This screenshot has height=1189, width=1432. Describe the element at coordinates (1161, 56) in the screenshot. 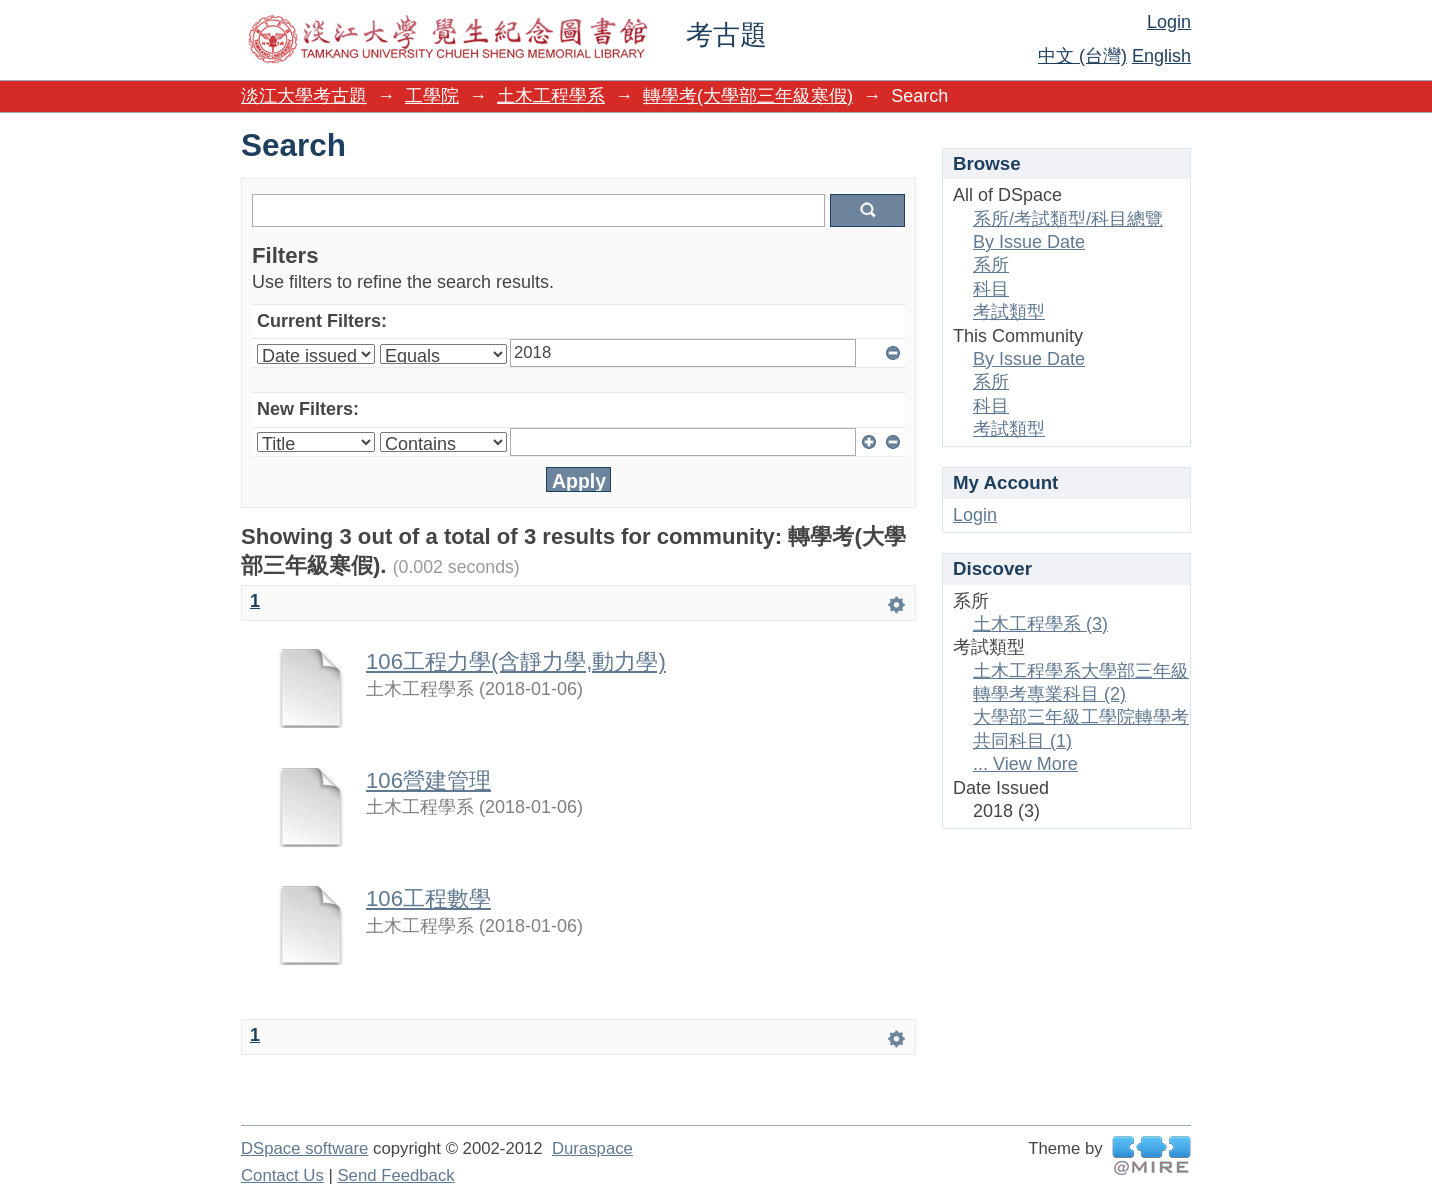

I see `English` at that location.